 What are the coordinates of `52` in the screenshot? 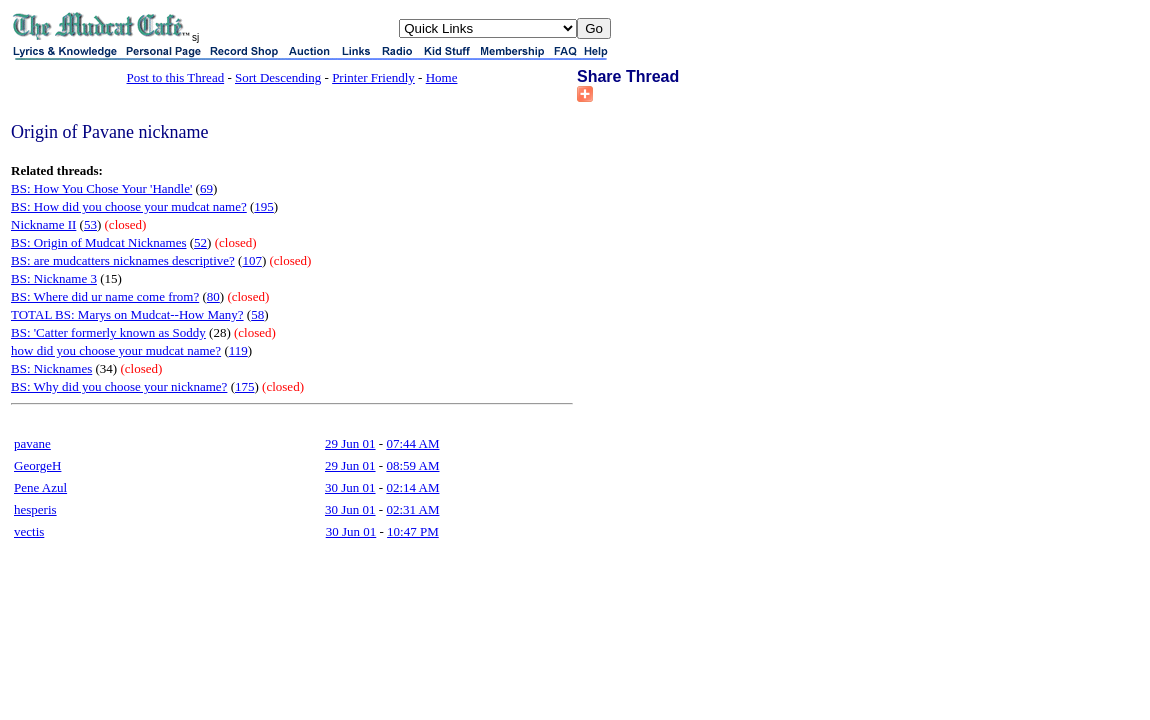 It's located at (200, 242).